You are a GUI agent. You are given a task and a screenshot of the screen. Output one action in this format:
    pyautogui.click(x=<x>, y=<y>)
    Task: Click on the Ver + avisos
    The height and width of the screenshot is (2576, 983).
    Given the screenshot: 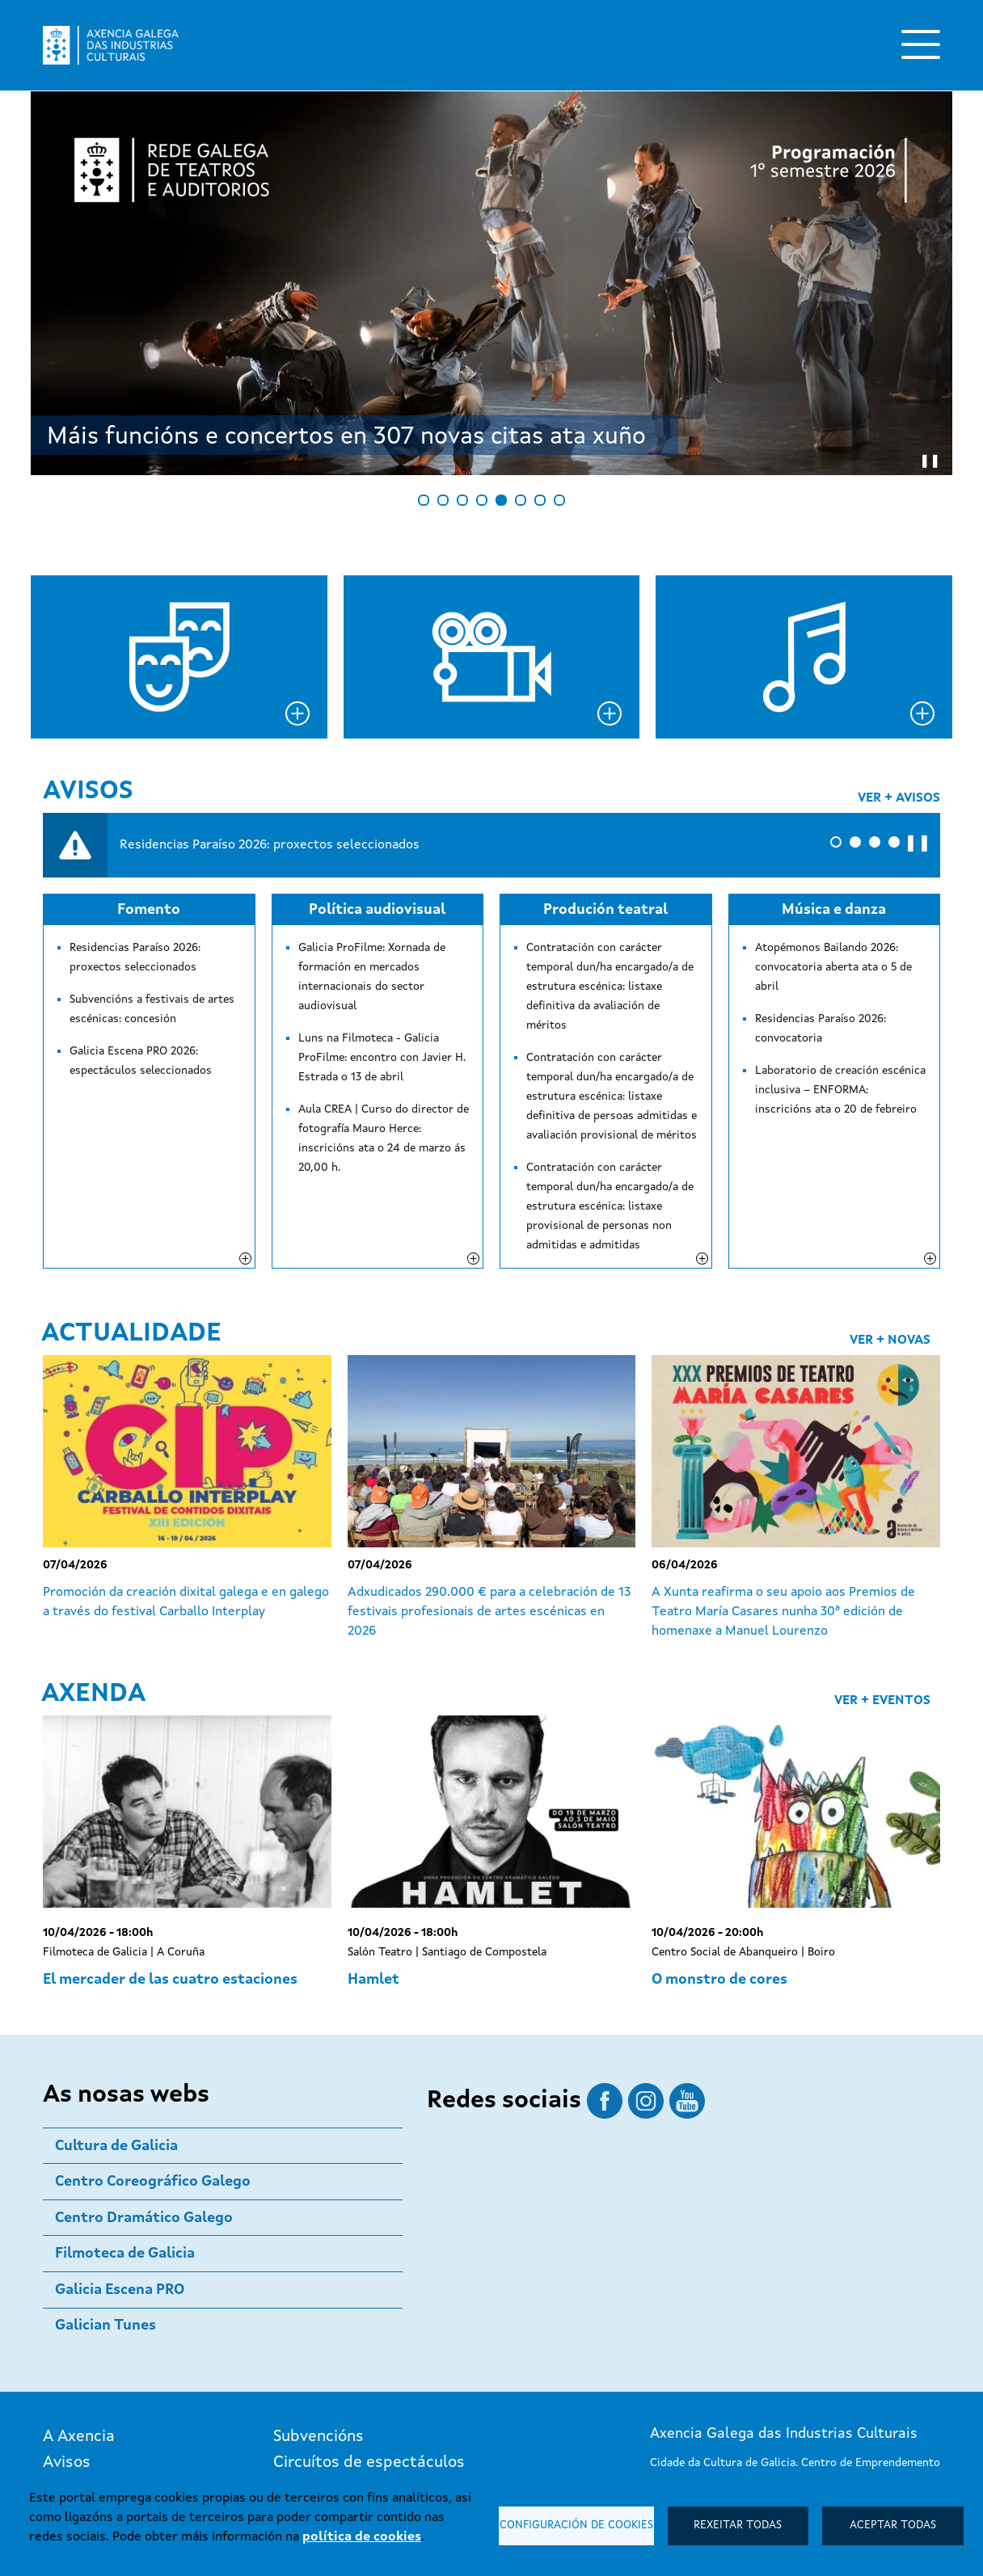 What is the action you would take?
    pyautogui.click(x=899, y=798)
    